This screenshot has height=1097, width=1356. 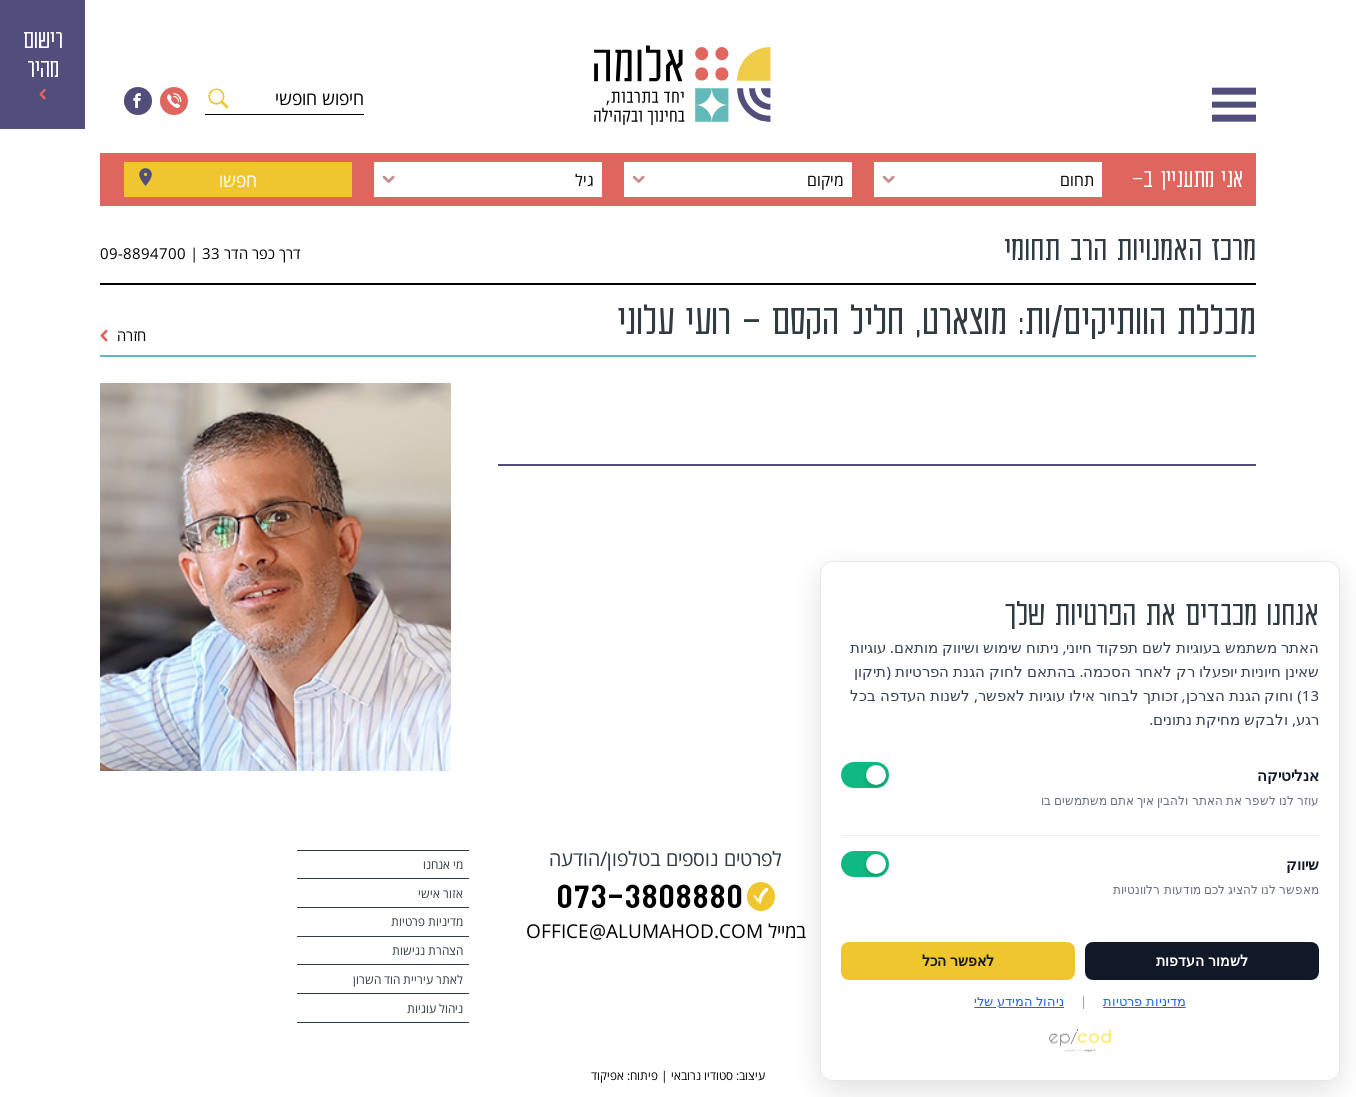 What do you see at coordinates (1019, 1001) in the screenshot?
I see `ניהול המידע שלי` at bounding box center [1019, 1001].